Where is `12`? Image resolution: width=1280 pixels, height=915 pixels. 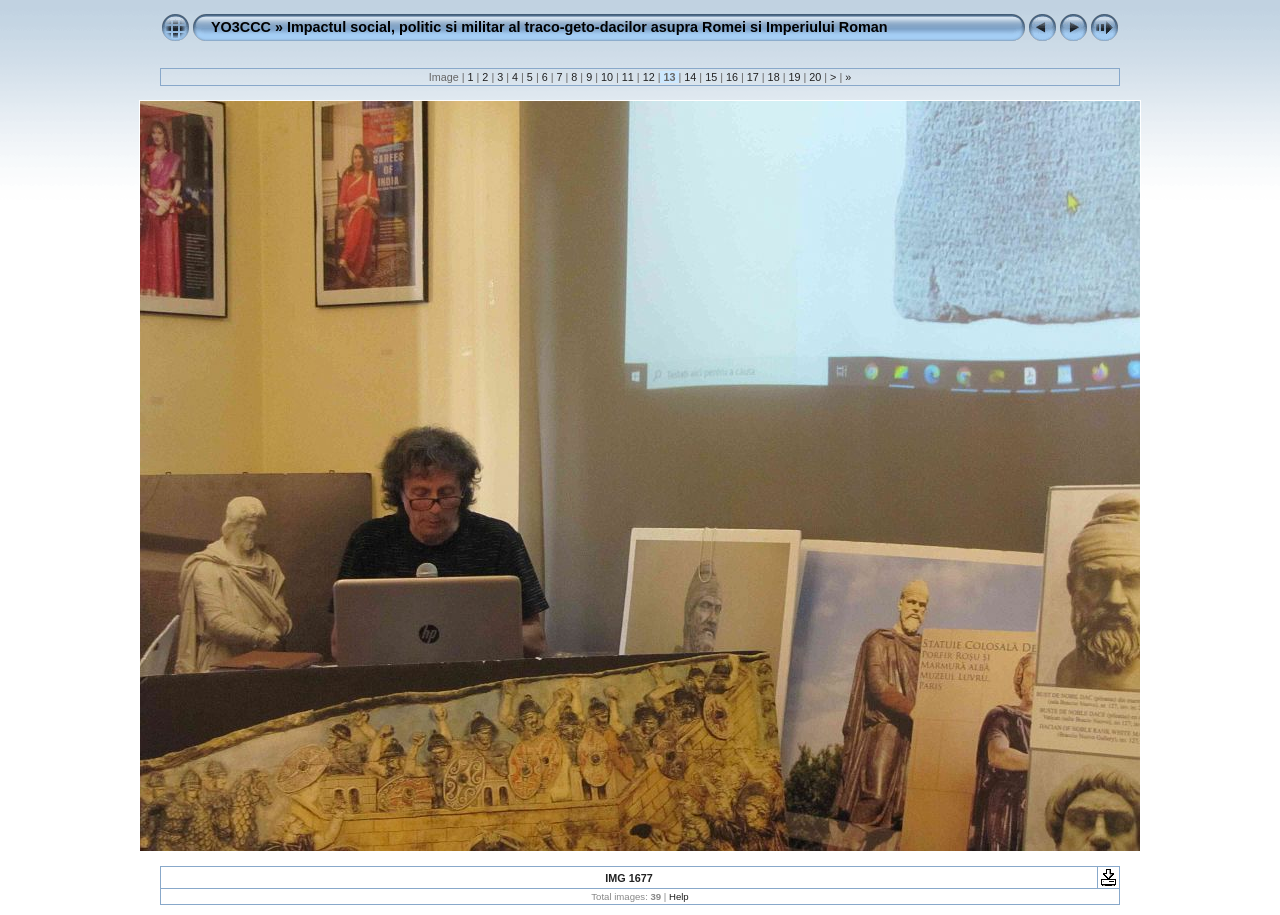 12 is located at coordinates (649, 77).